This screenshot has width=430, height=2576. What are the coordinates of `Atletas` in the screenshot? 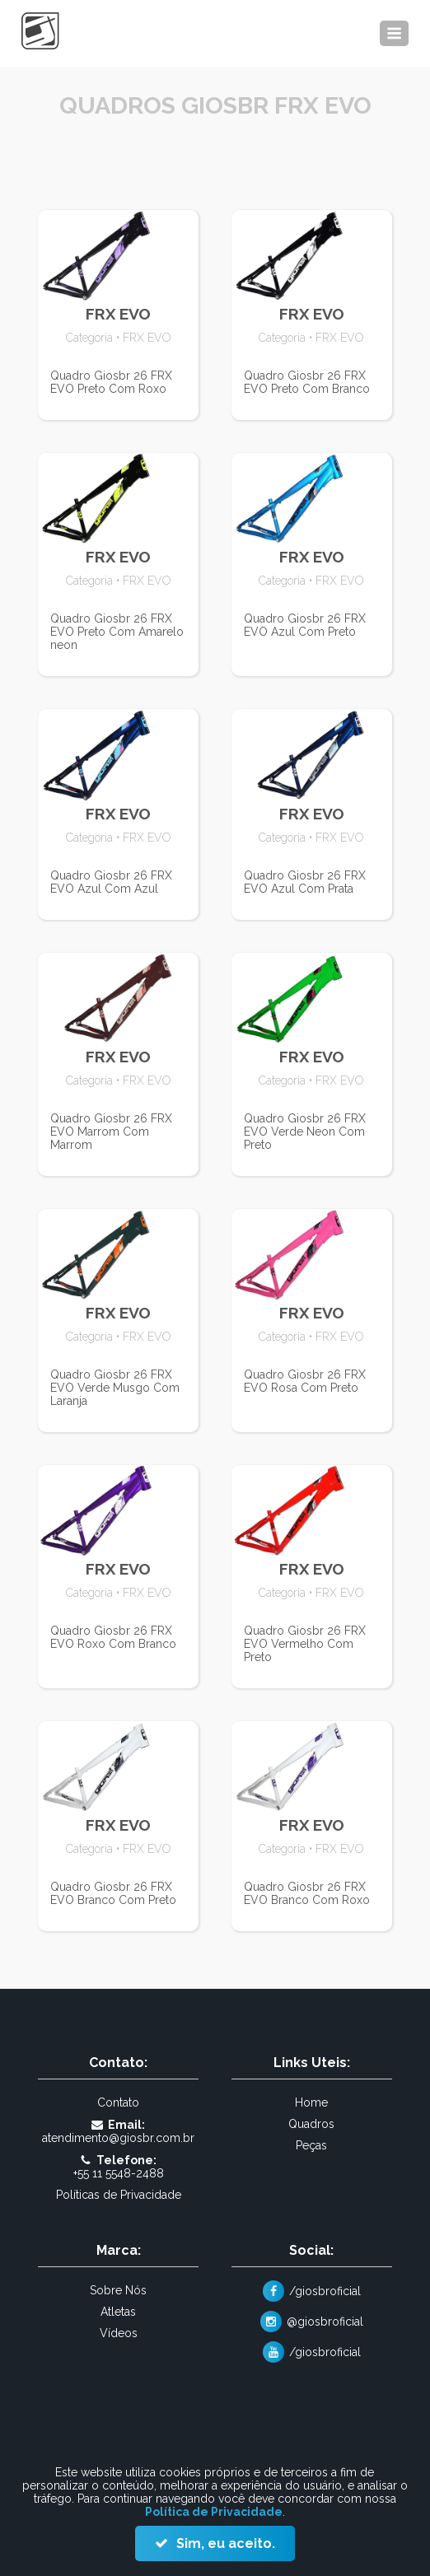 It's located at (118, 2311).